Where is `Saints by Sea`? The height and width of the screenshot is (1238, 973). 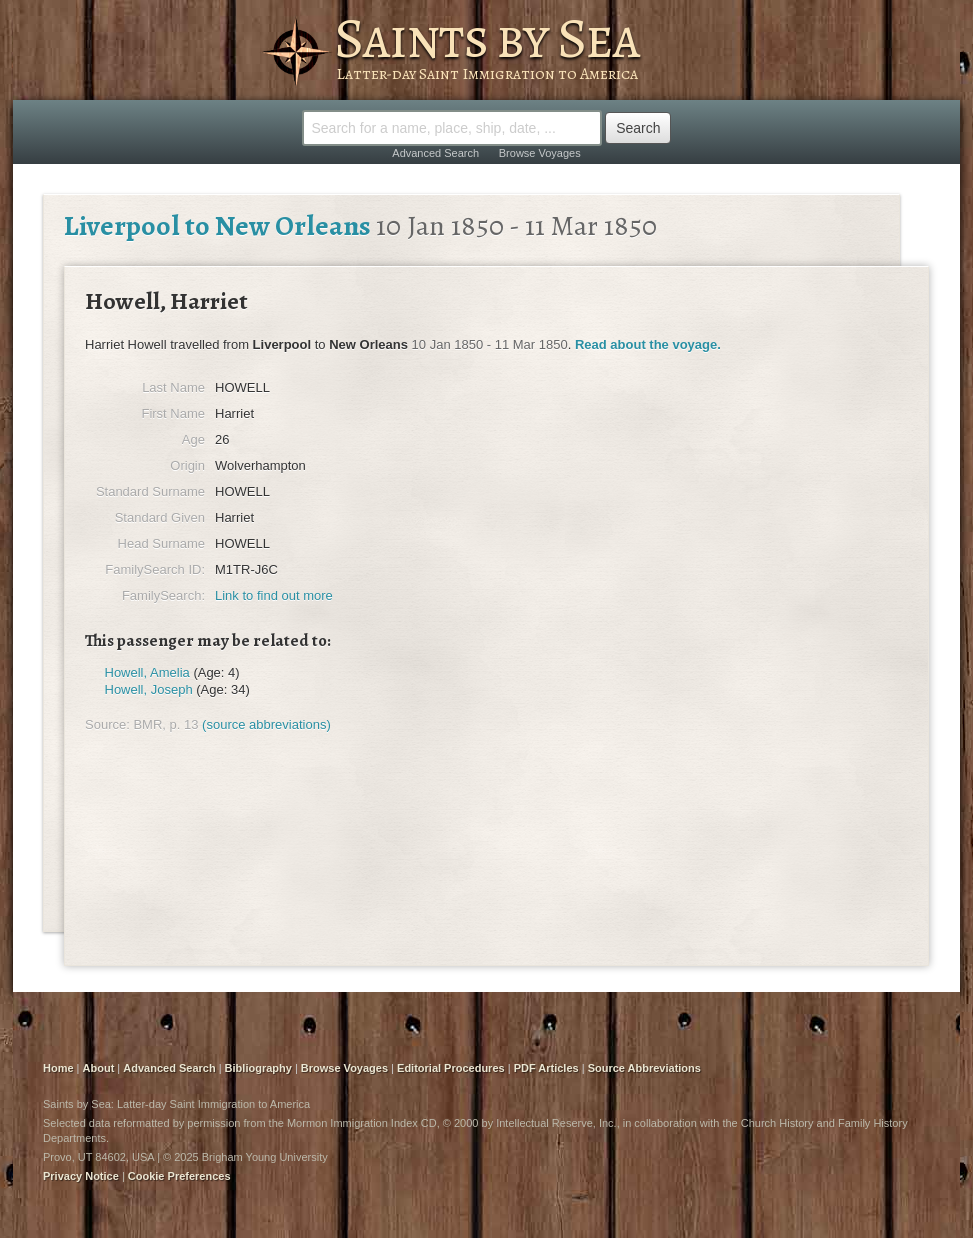
Saints by Sea is located at coordinates (486, 38).